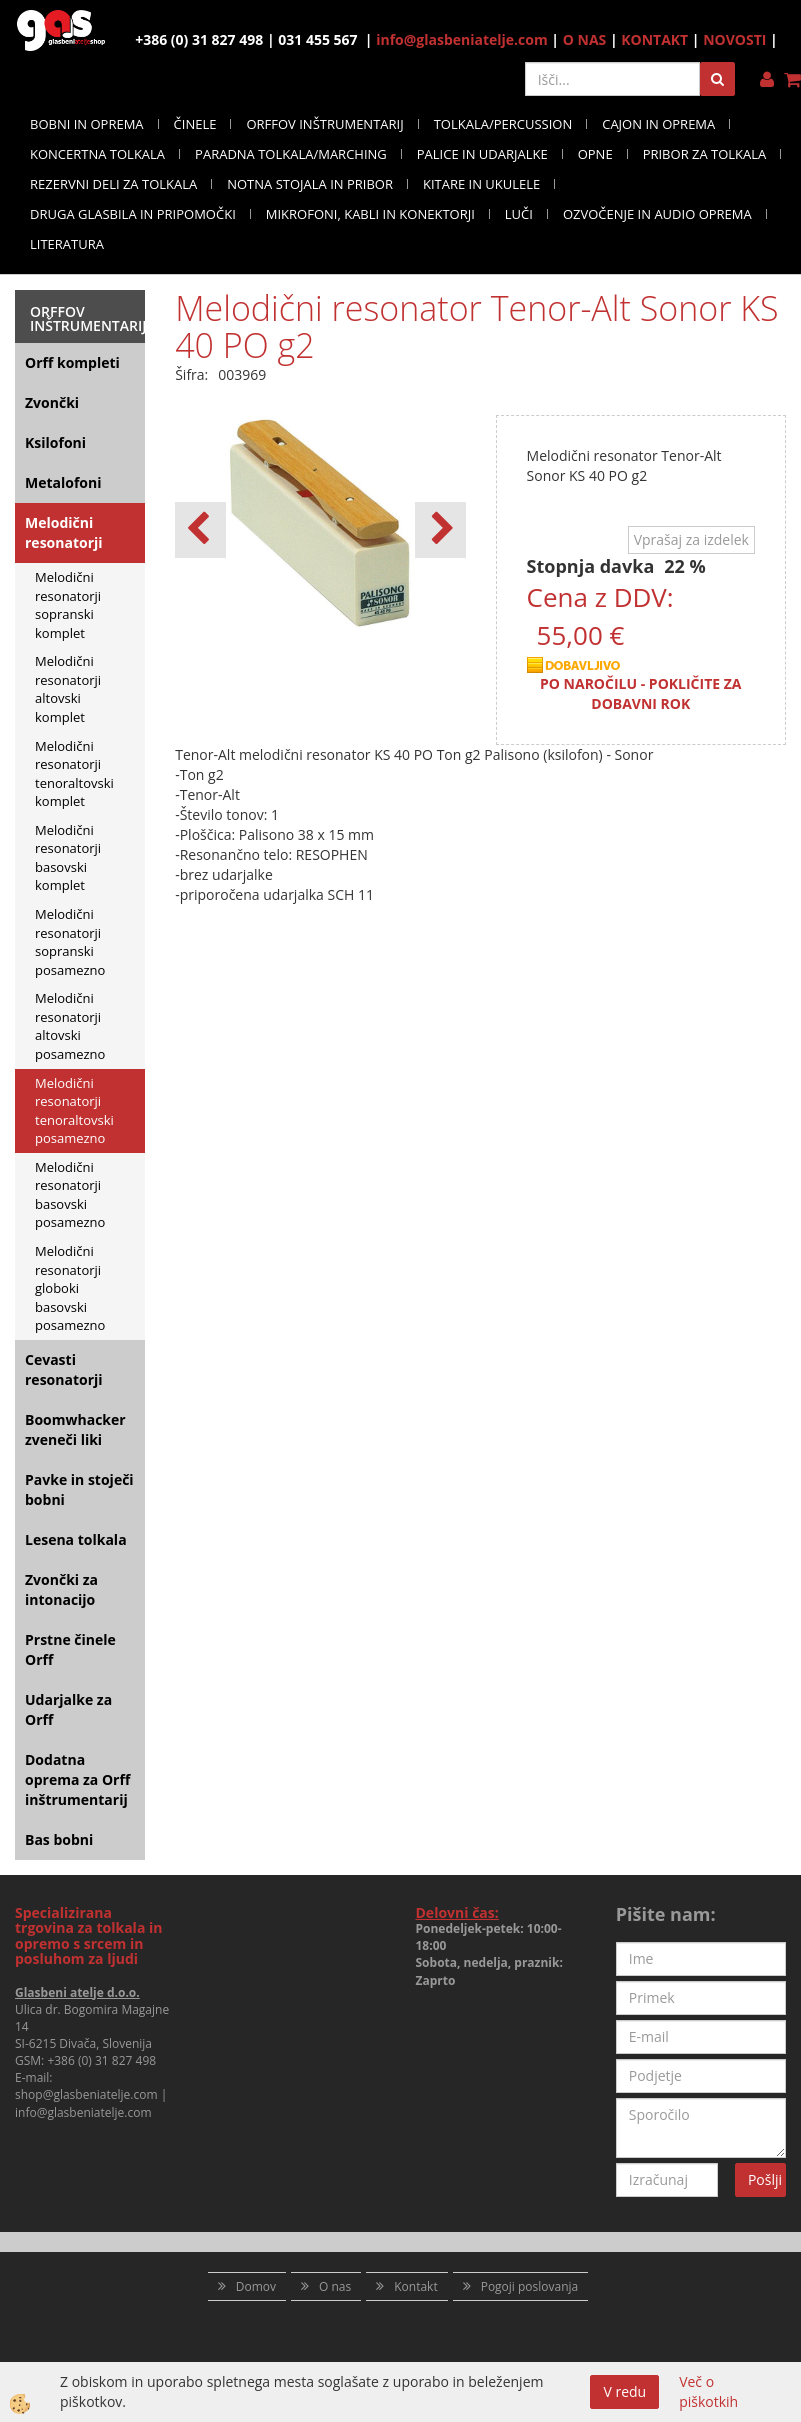 The height and width of the screenshot is (2422, 801). What do you see at coordinates (77, 1779) in the screenshot?
I see `Dodatna oprema za Orff inštrumentarij` at bounding box center [77, 1779].